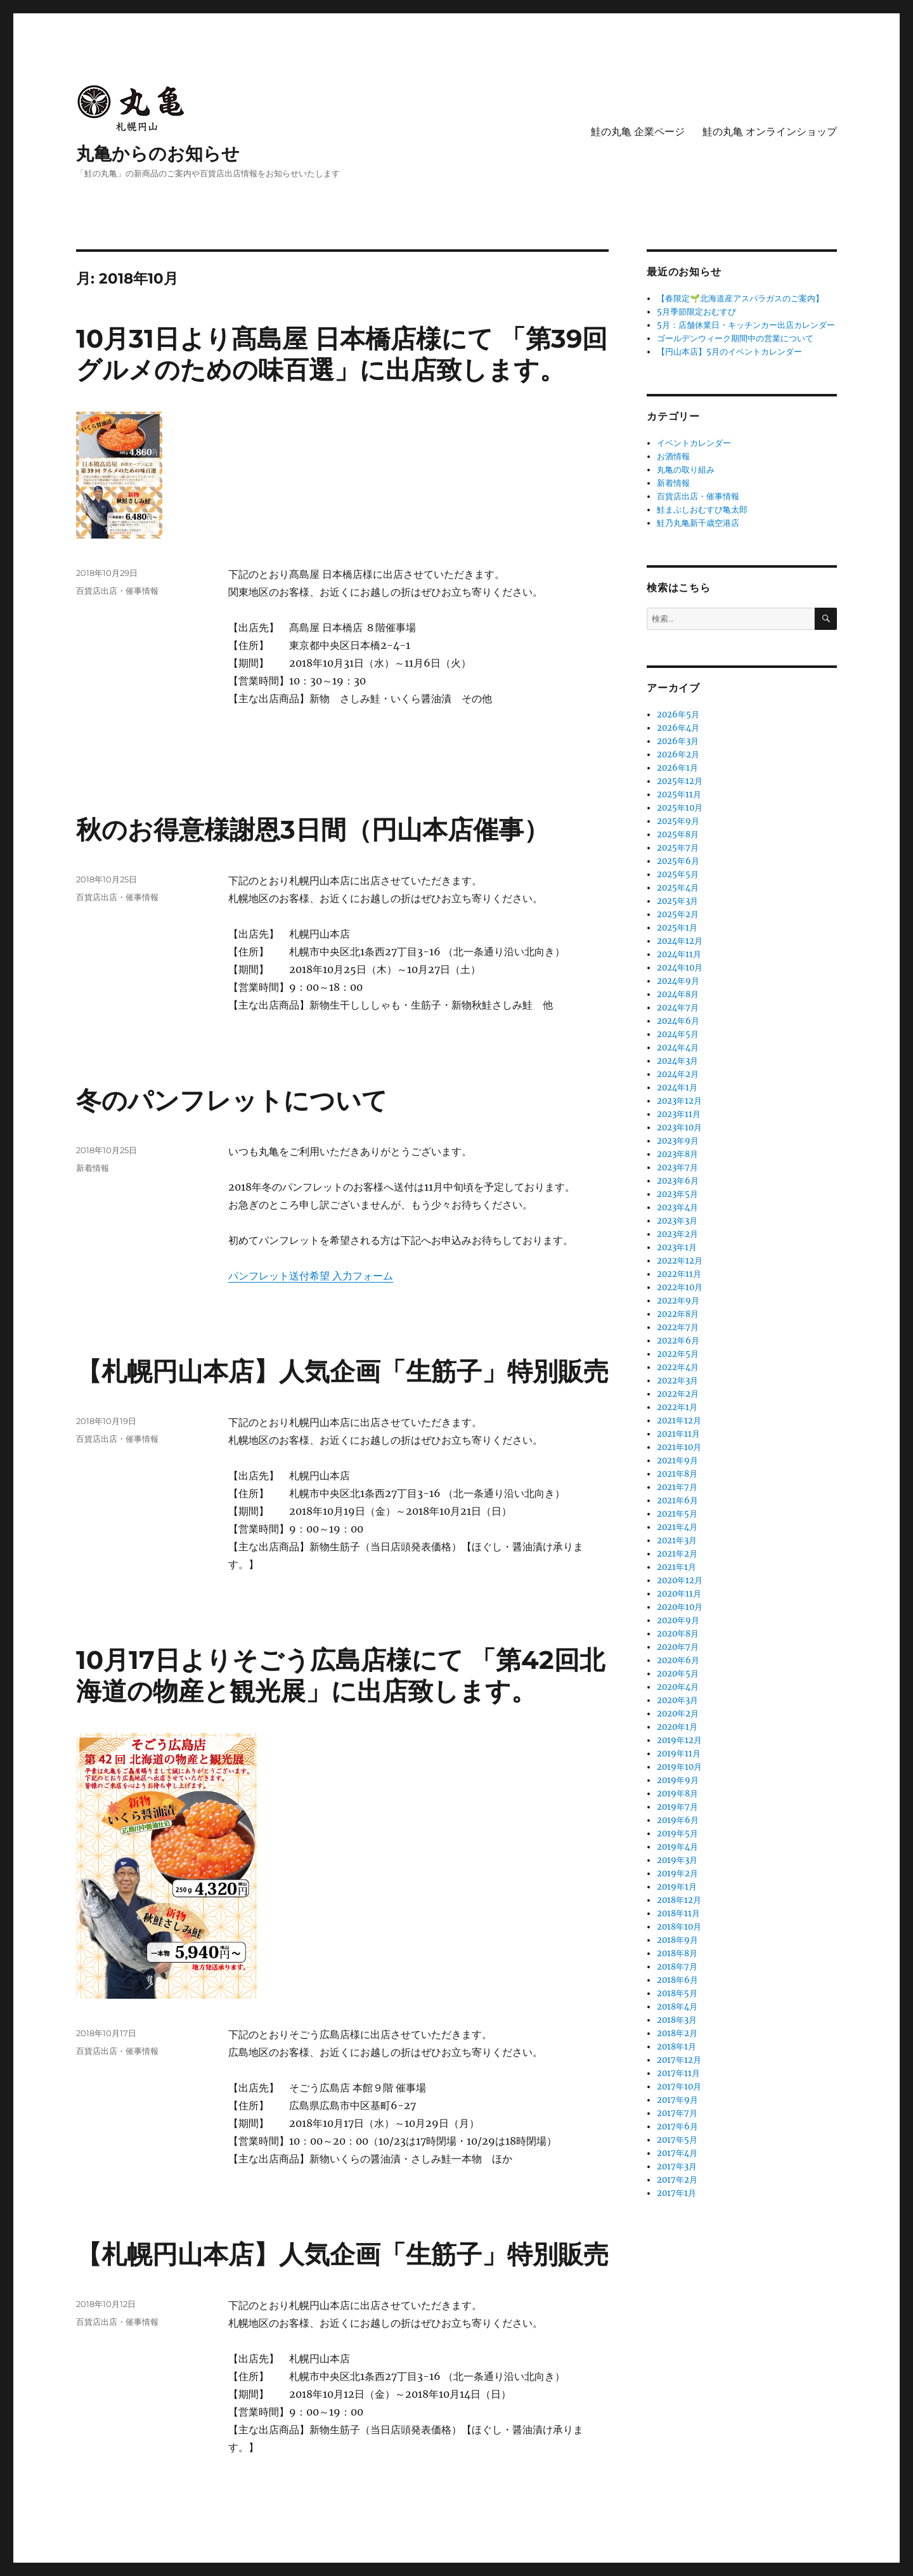 The width and height of the screenshot is (913, 2576). Describe the element at coordinates (678, 1660) in the screenshot. I see `2020年6月` at that location.